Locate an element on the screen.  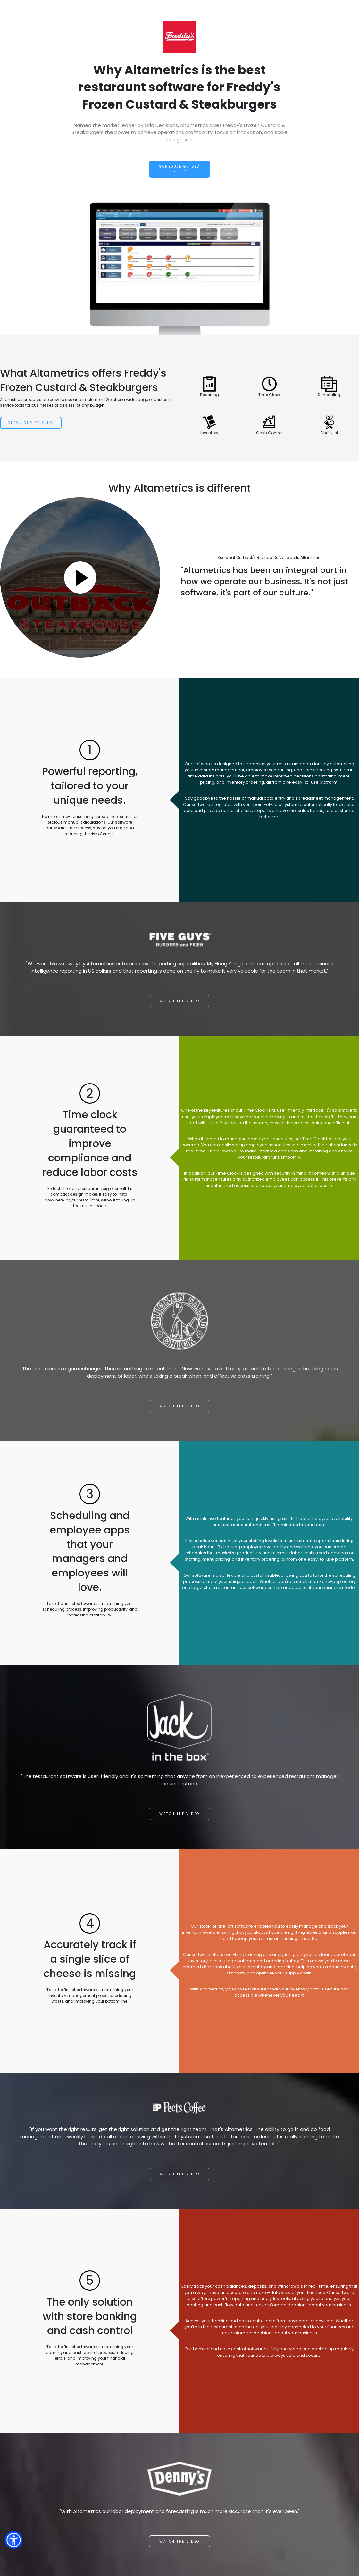
Check Our Pricing is located at coordinates (31, 422).